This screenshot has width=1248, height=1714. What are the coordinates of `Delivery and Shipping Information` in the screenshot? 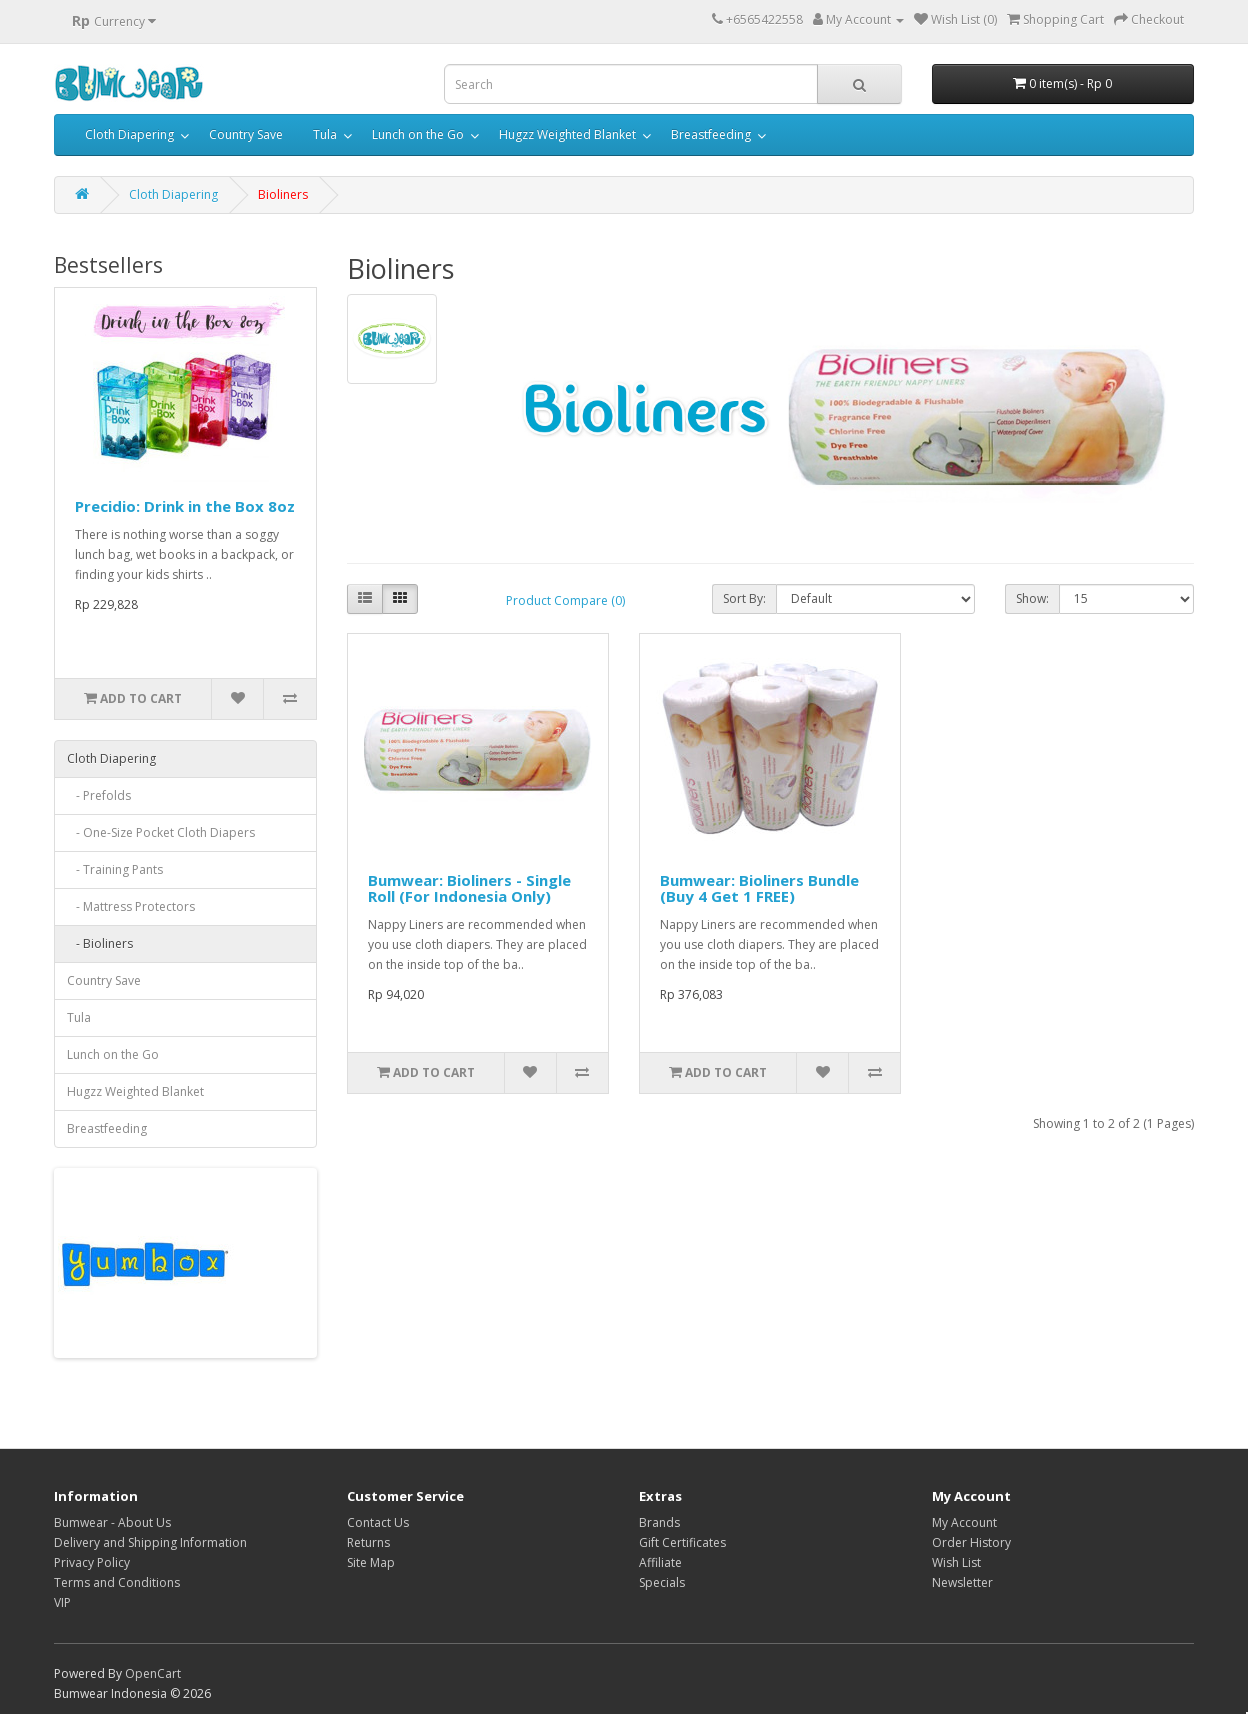 It's located at (150, 1542).